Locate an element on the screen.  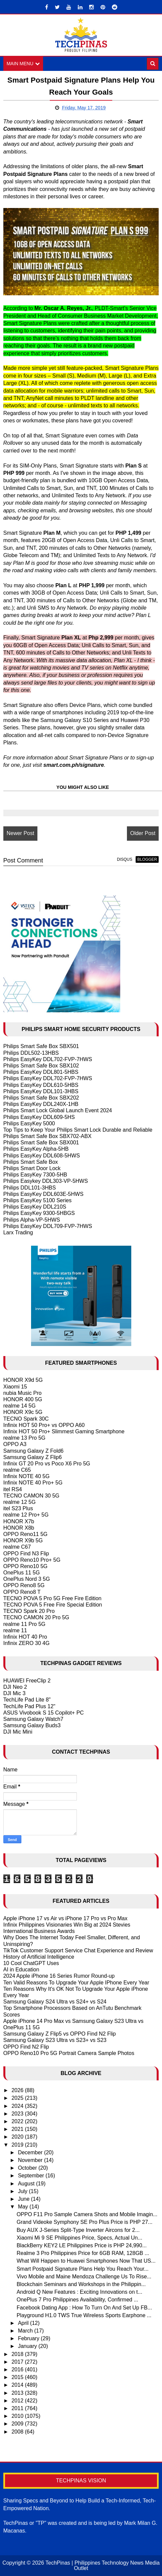
Infinix NOTE 40 5G is located at coordinates (26, 1476).